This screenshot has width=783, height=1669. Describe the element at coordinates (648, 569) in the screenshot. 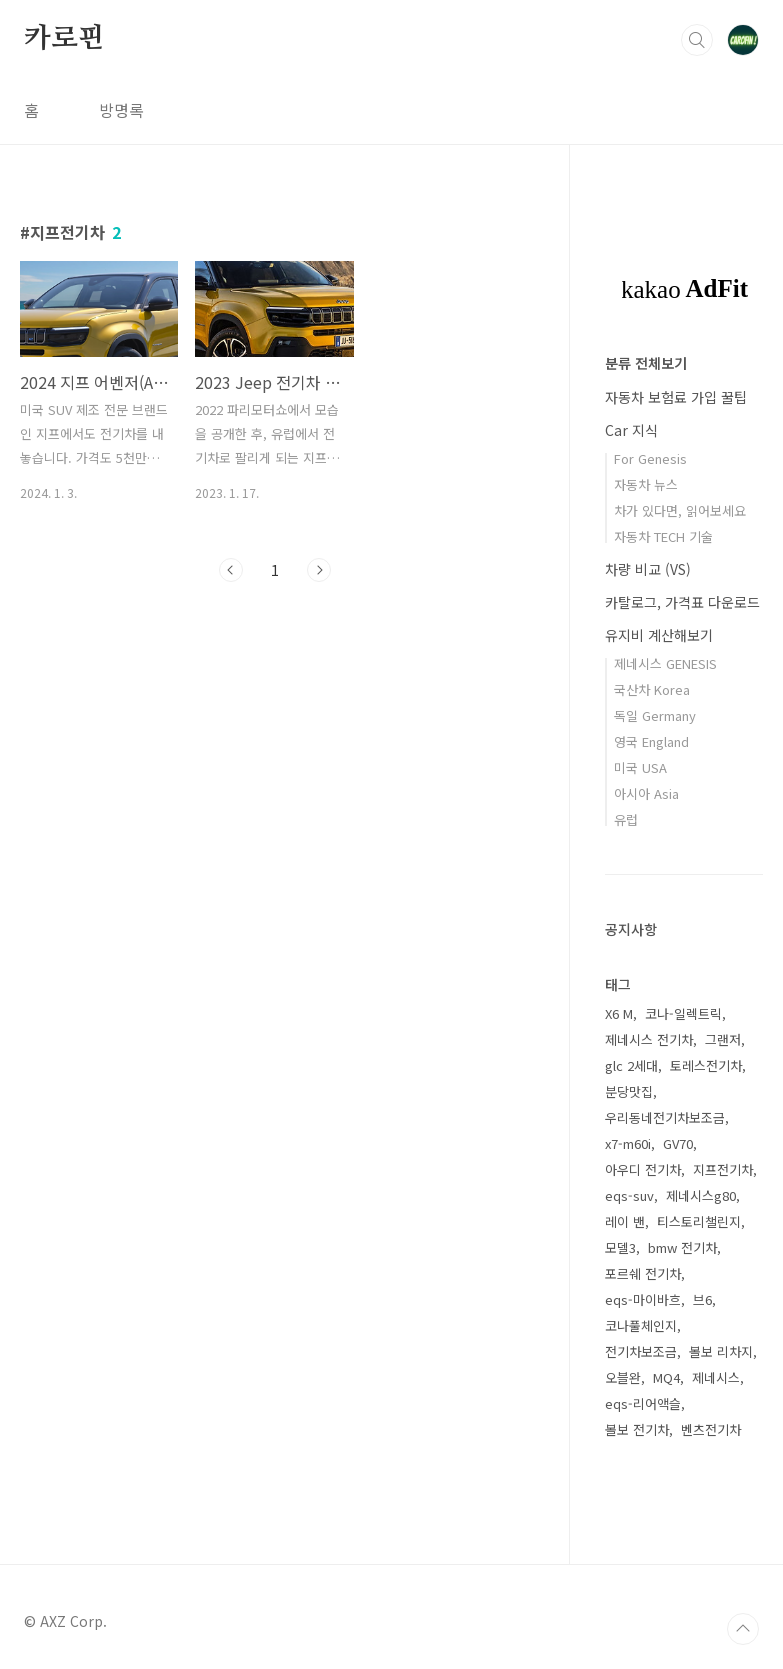

I see `차량 비교 (VS)` at that location.